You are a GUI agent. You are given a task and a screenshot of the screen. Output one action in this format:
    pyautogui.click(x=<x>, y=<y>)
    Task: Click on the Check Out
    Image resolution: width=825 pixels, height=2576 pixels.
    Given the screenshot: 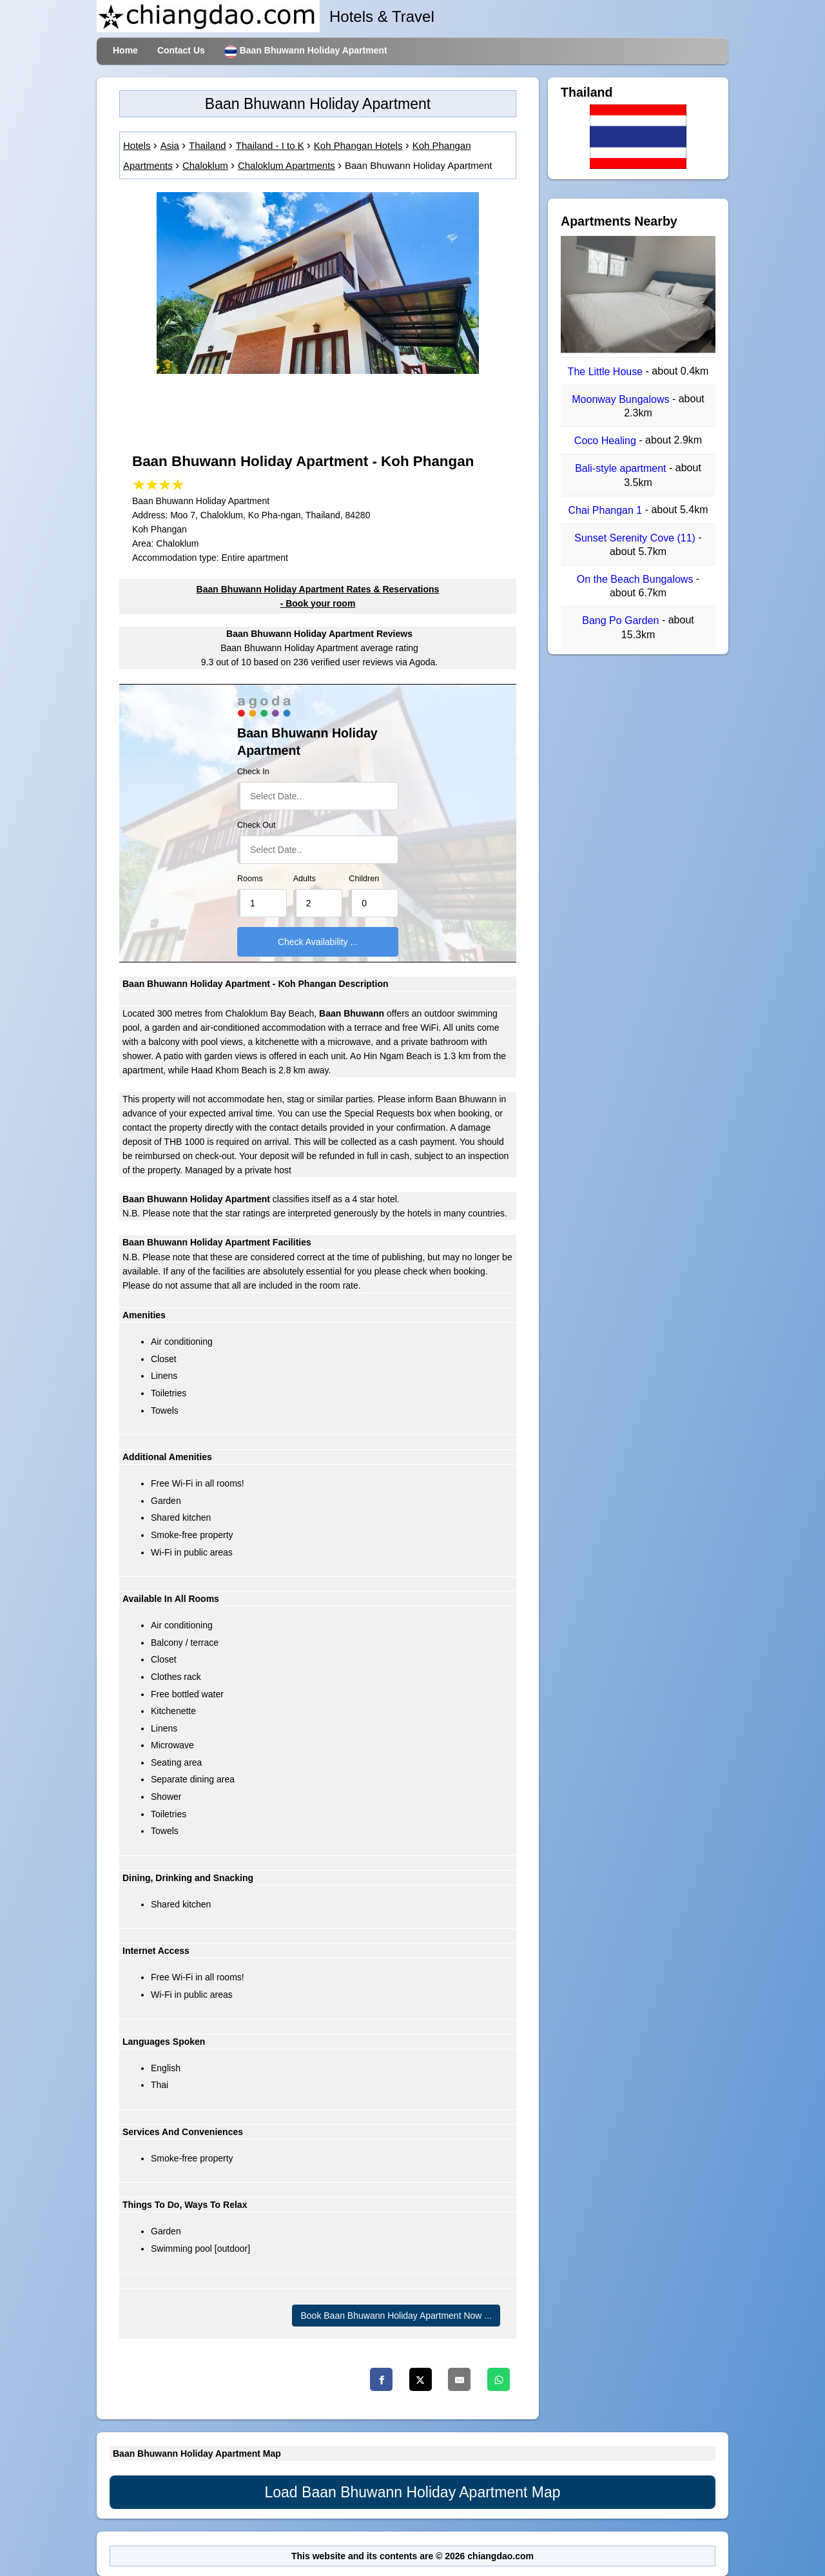 What is the action you would take?
    pyautogui.click(x=256, y=825)
    